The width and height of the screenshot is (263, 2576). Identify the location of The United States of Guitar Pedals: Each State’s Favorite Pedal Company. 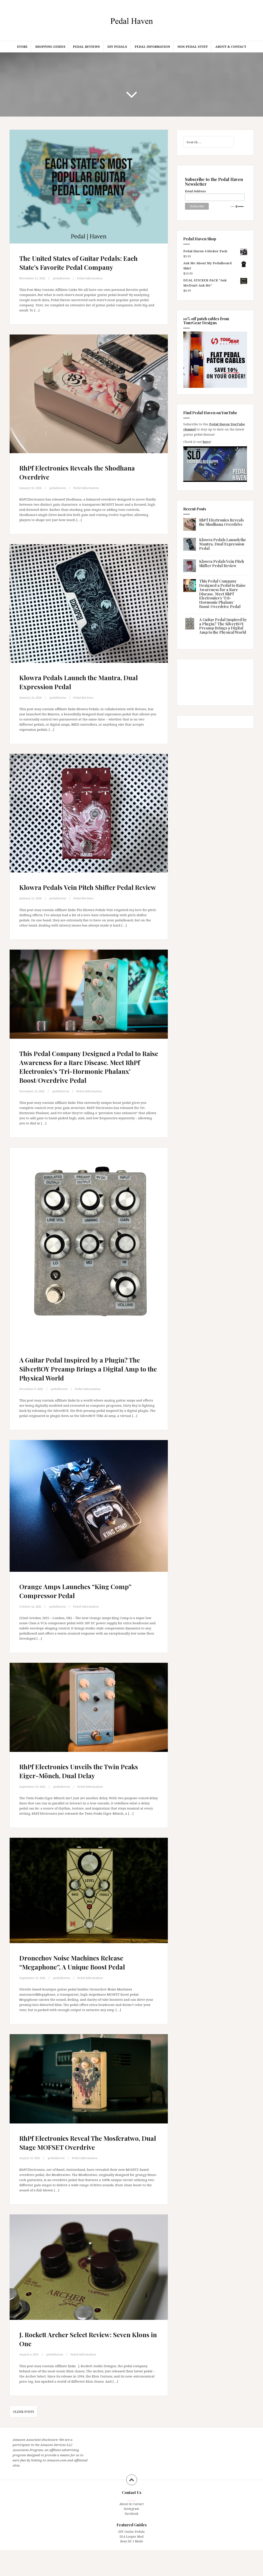
(87, 262).